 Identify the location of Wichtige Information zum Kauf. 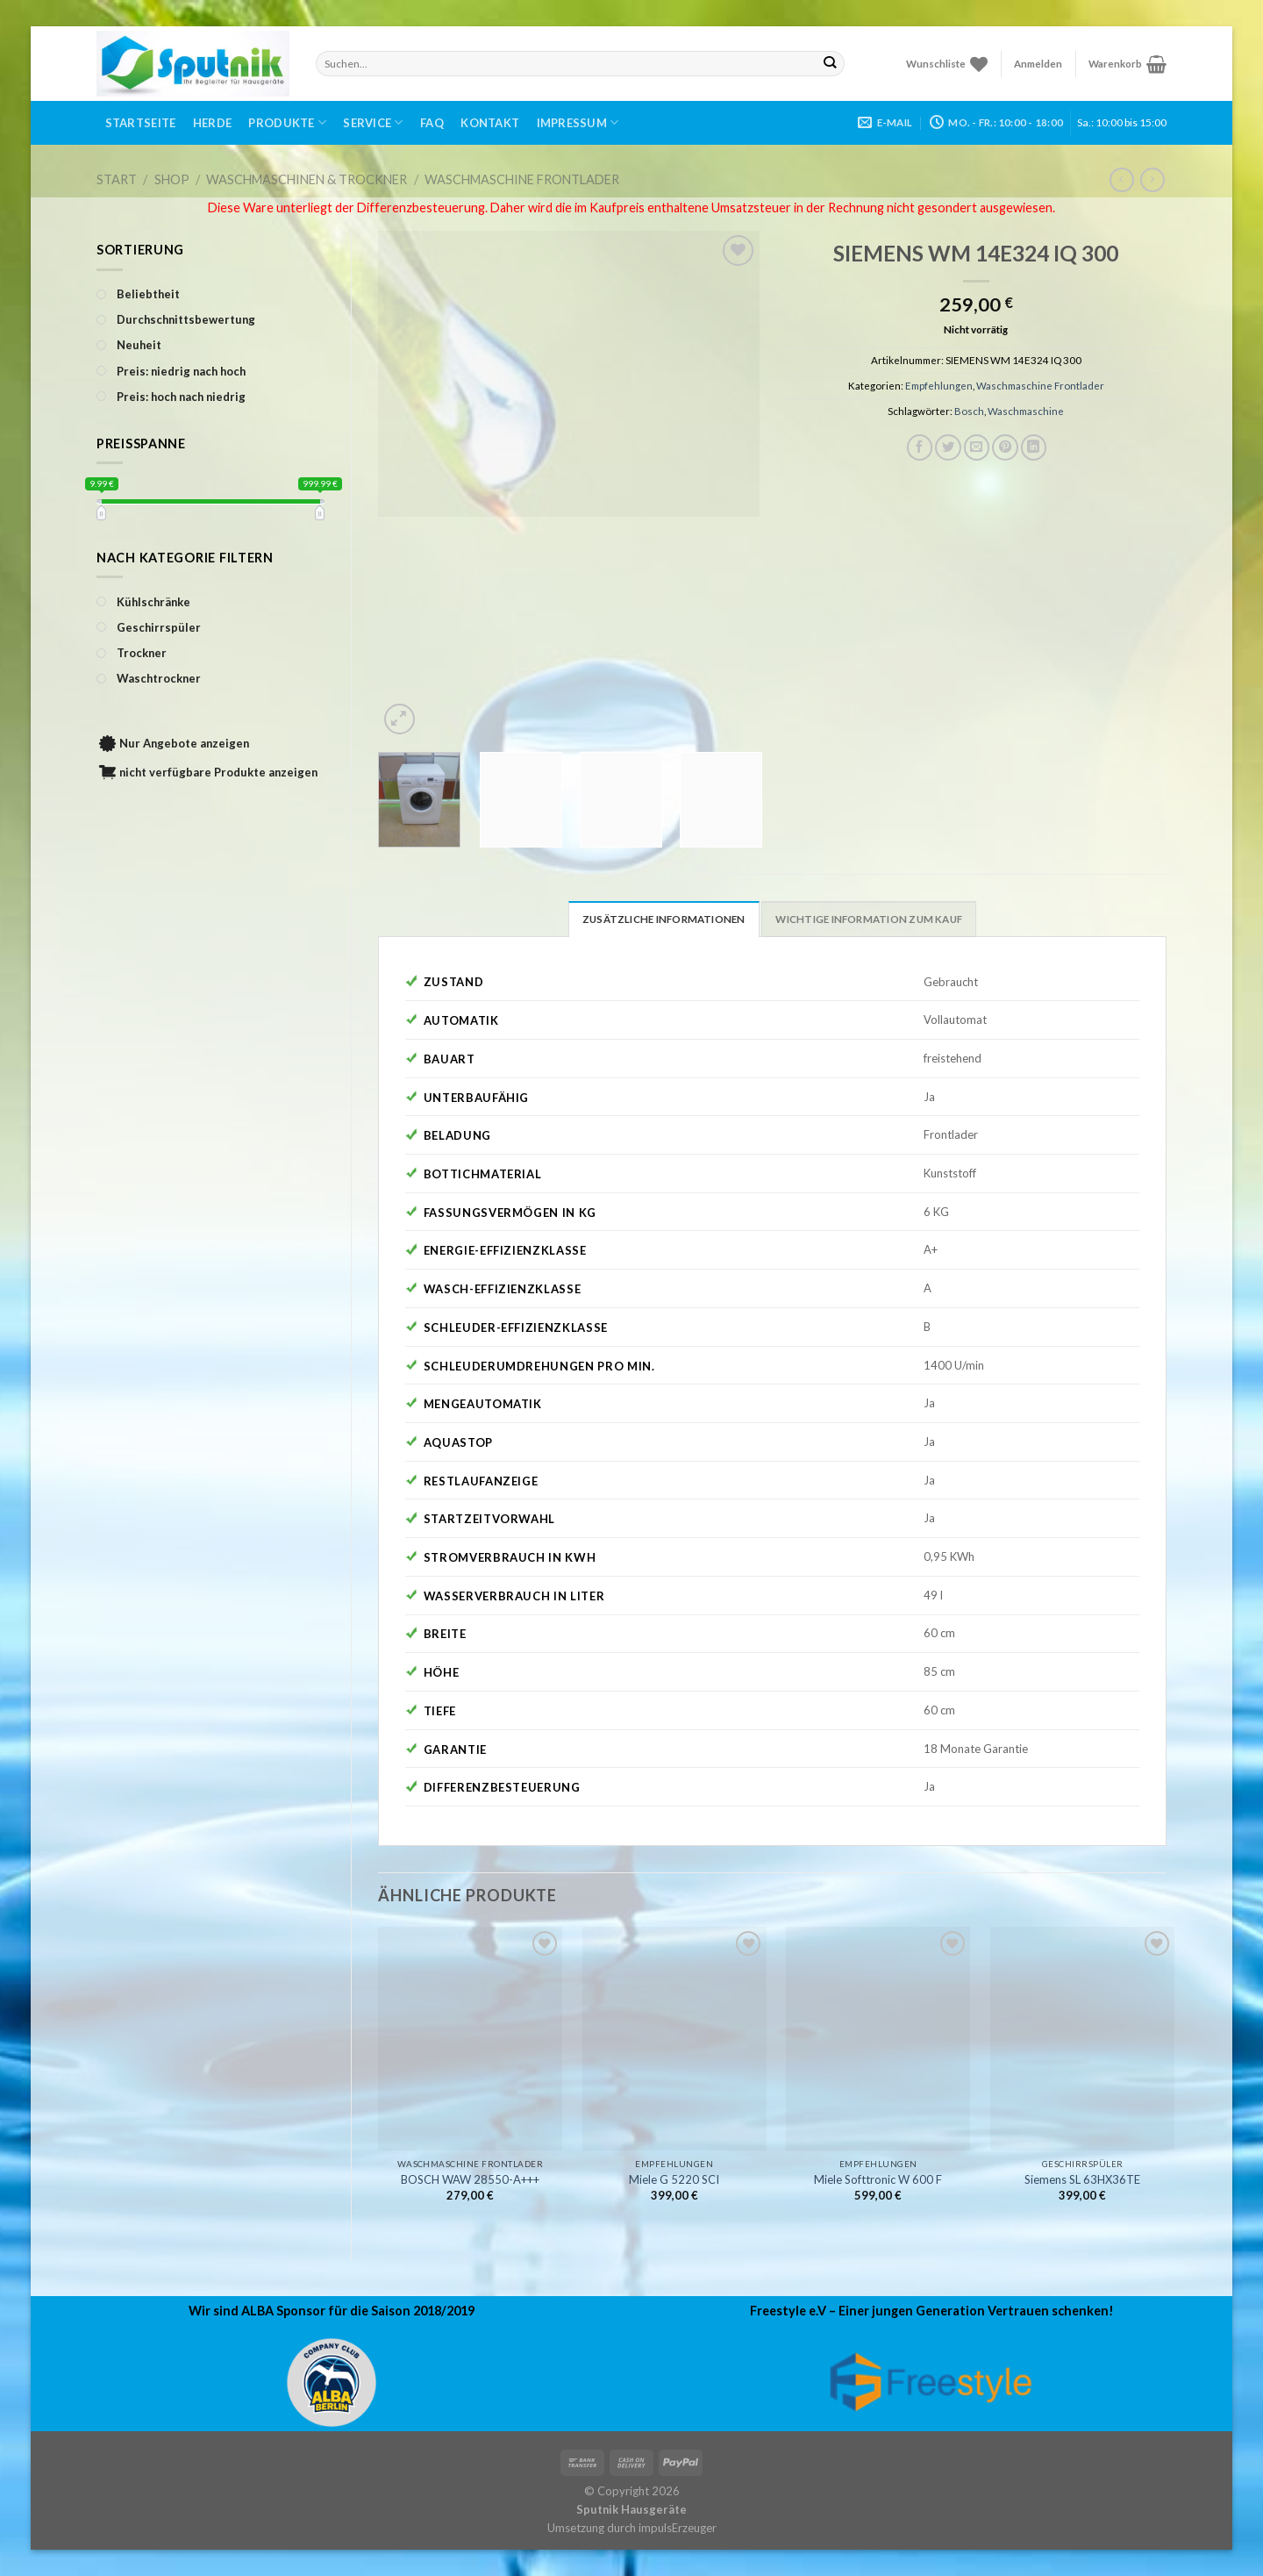
(868, 919).